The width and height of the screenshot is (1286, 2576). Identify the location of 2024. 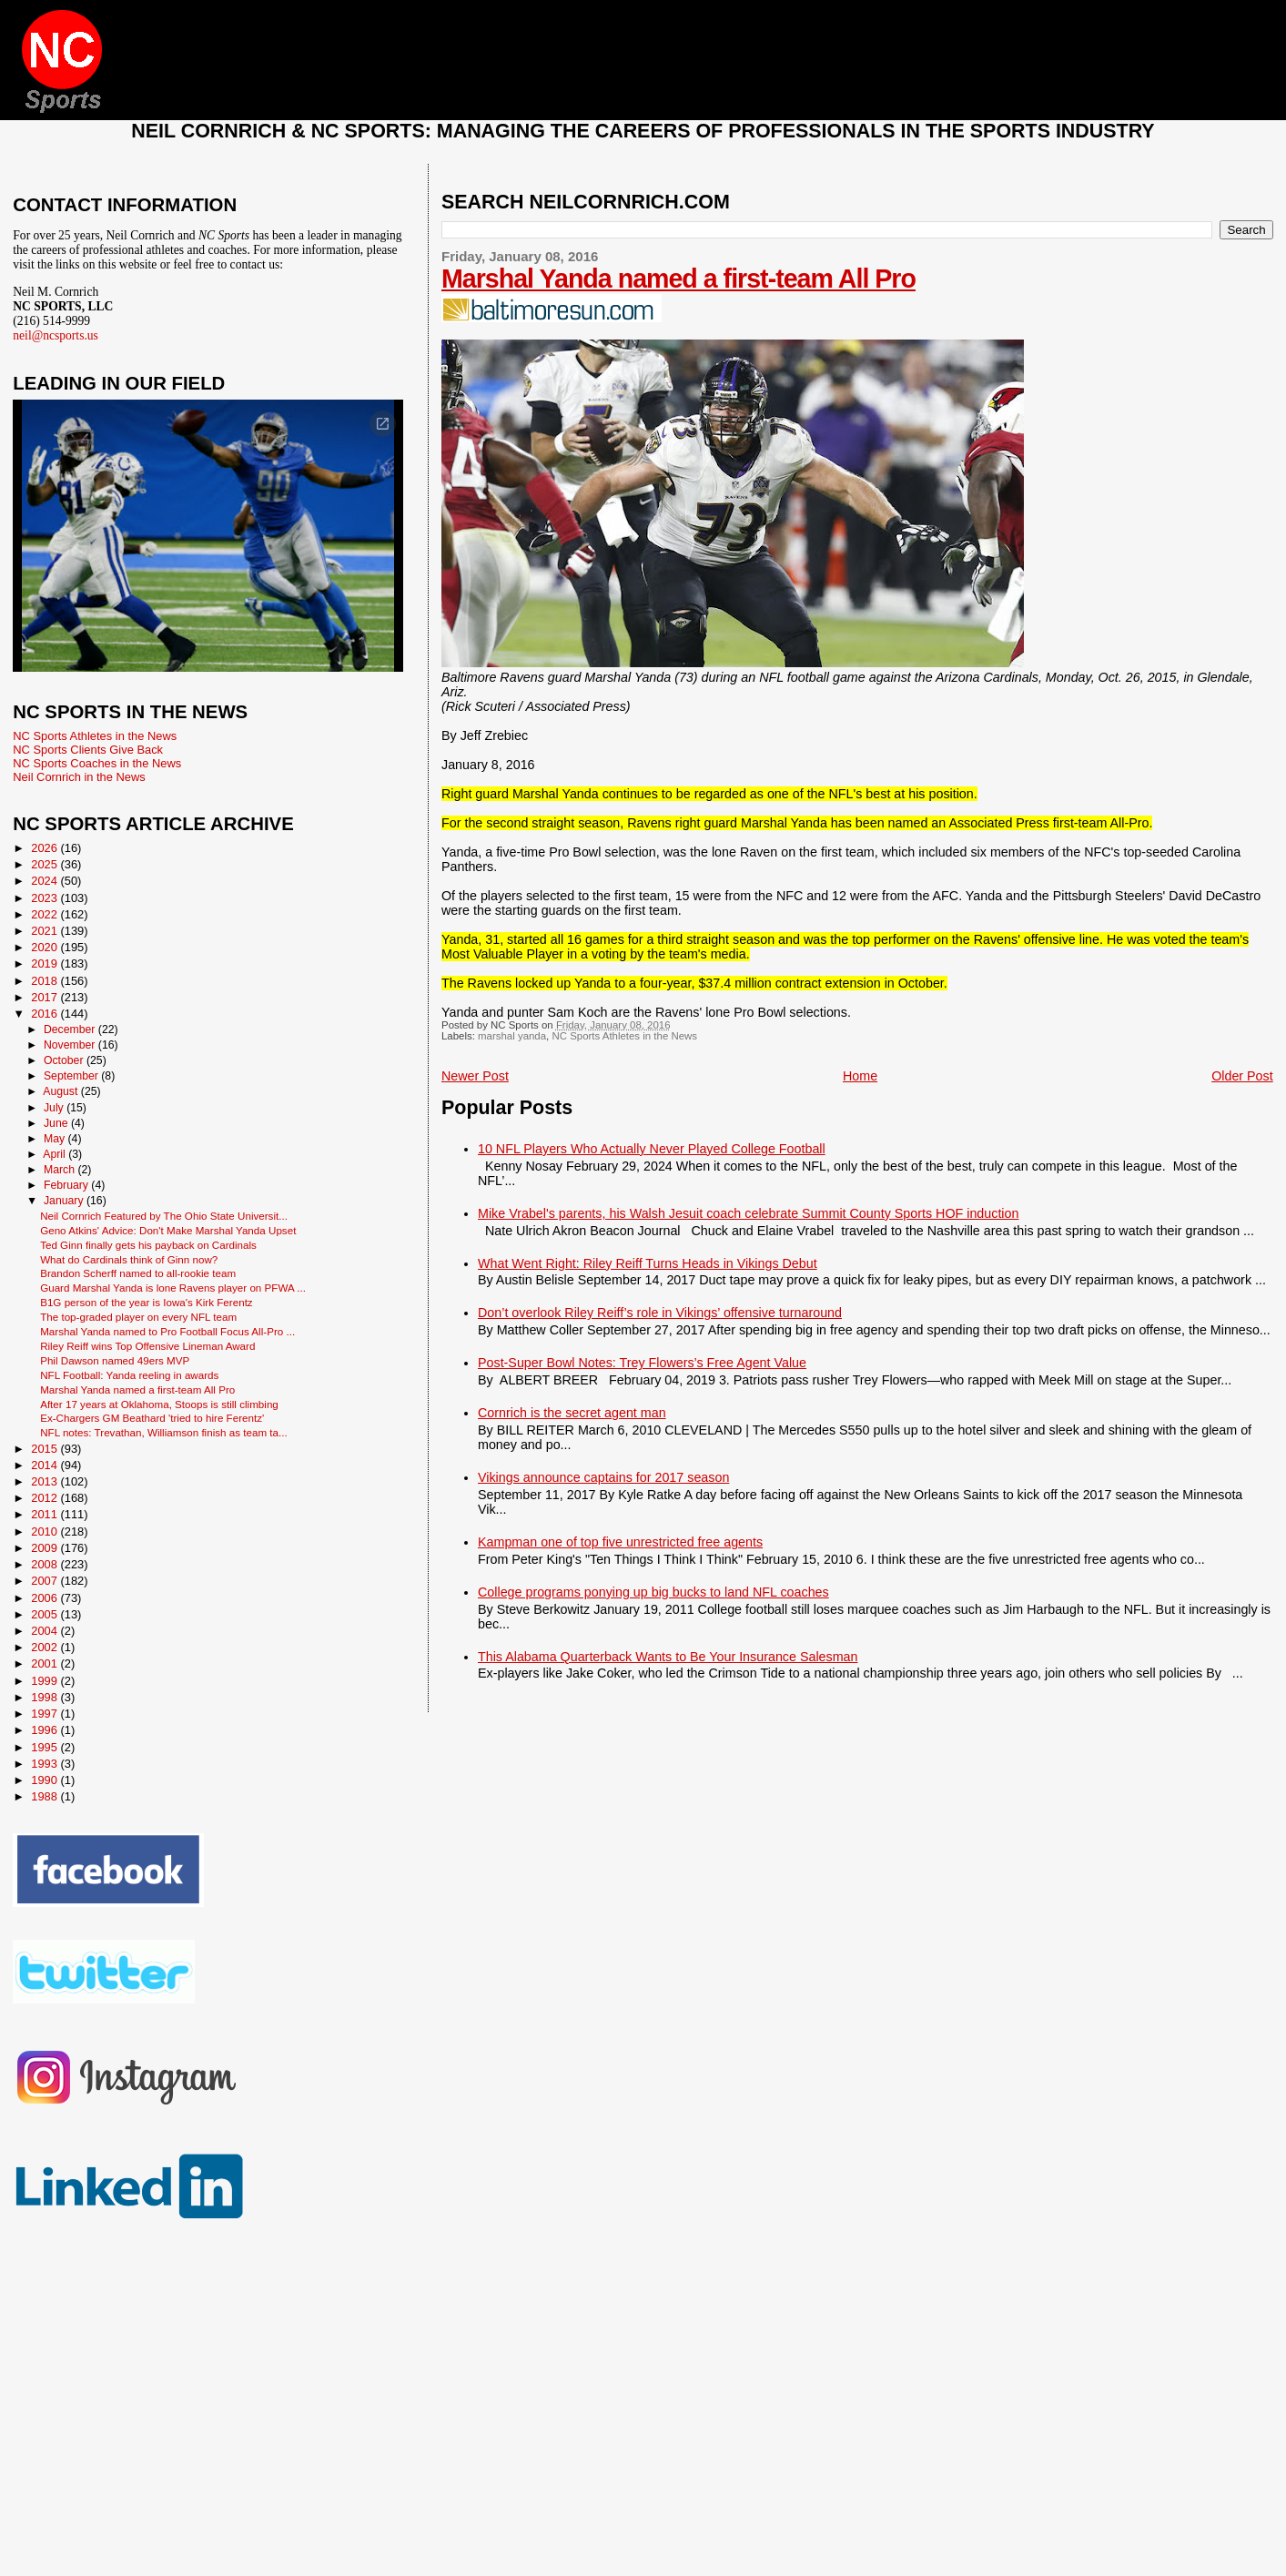
(45, 880).